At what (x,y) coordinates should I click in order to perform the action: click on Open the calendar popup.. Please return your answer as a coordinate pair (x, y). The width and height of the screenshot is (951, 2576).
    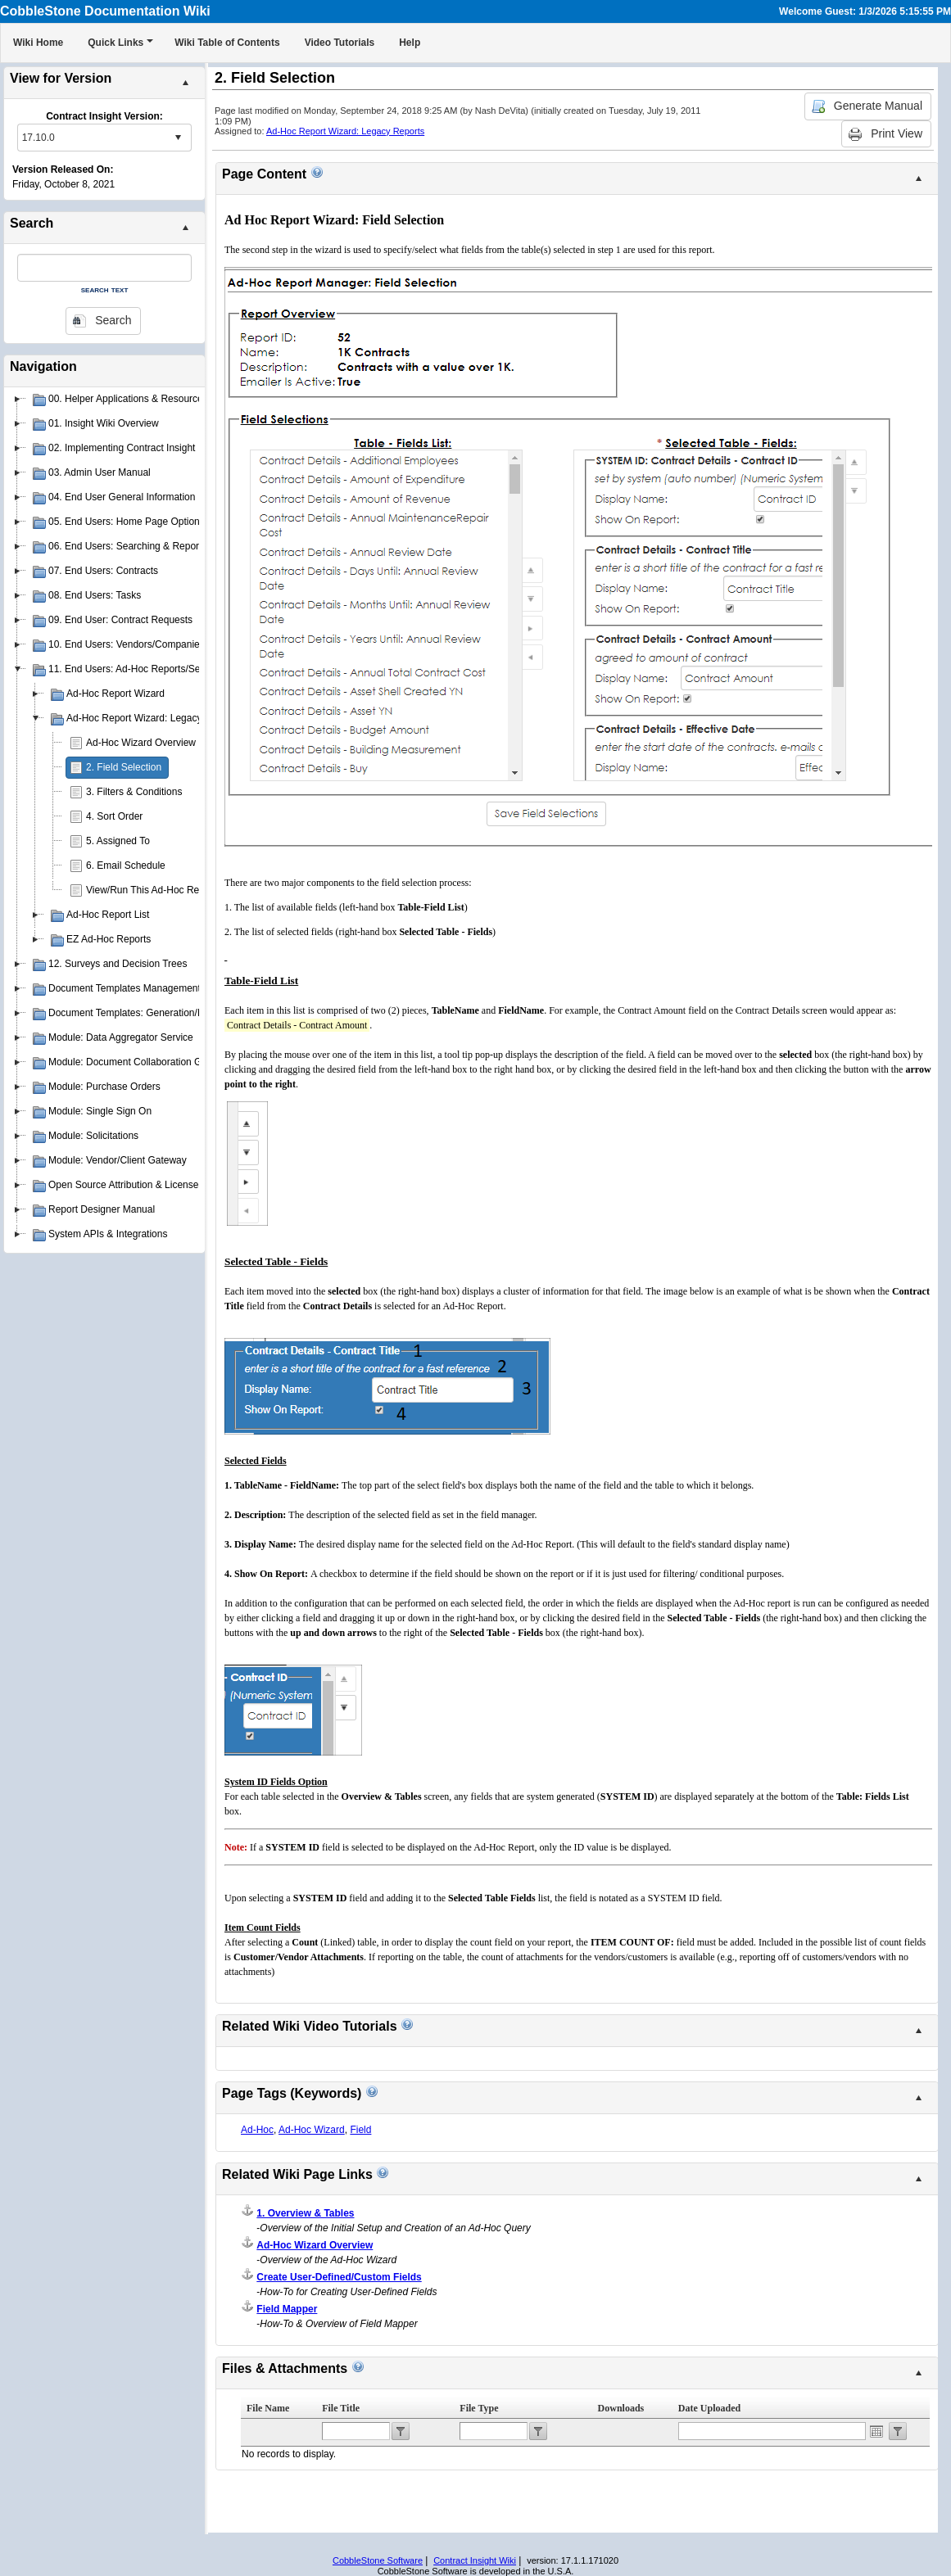
    Looking at the image, I should click on (876, 2431).